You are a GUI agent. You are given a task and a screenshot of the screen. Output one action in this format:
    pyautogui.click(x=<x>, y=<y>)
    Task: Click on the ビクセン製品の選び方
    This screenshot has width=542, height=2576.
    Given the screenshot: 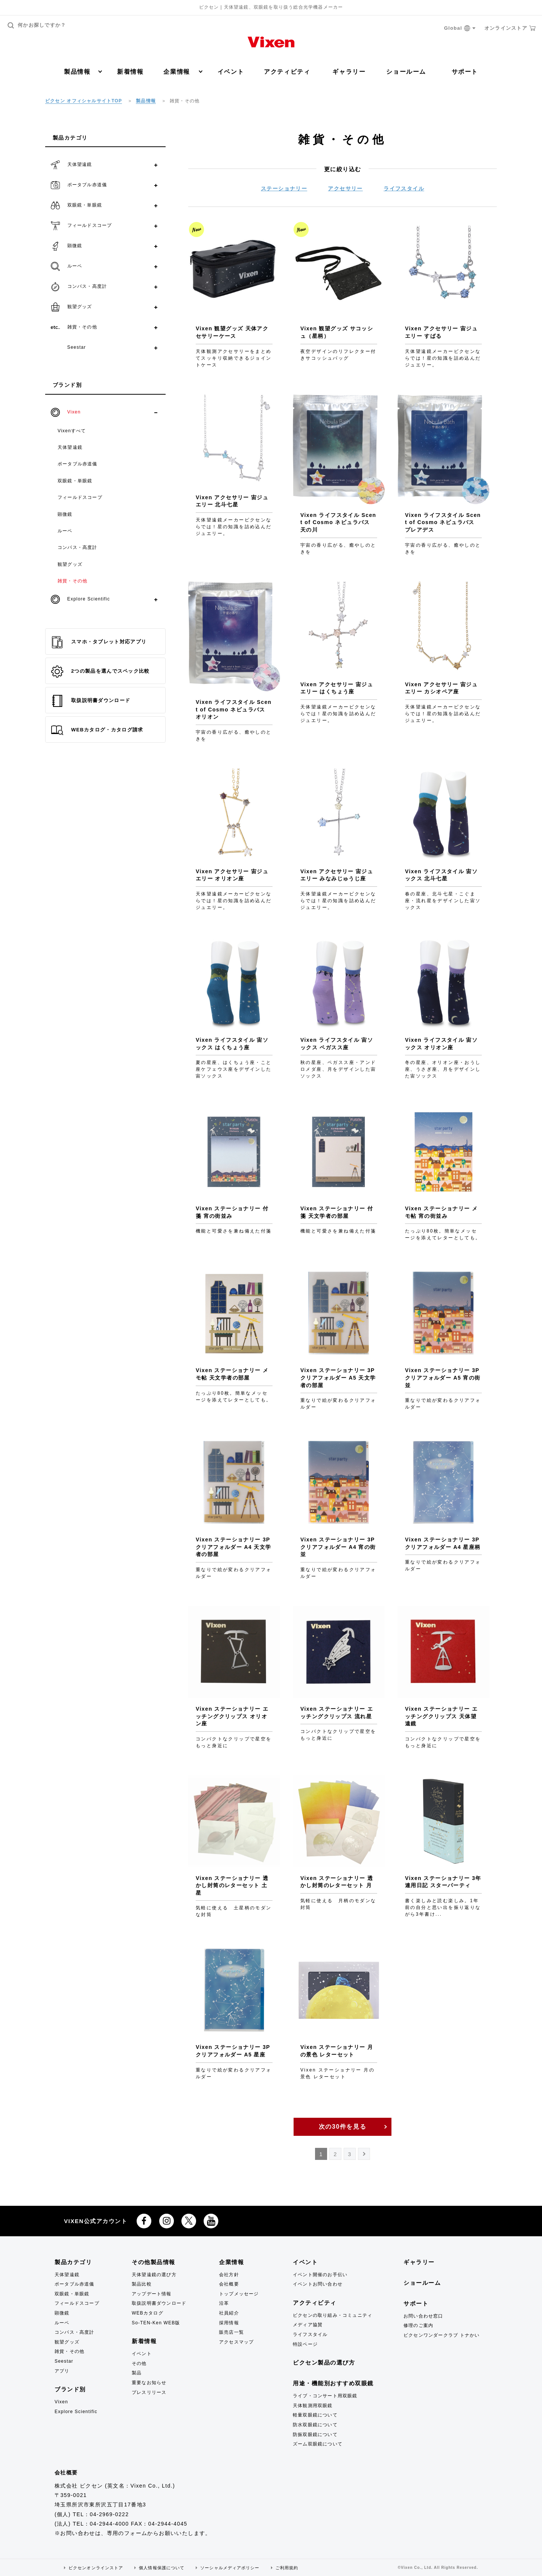 What is the action you would take?
    pyautogui.click(x=324, y=2362)
    